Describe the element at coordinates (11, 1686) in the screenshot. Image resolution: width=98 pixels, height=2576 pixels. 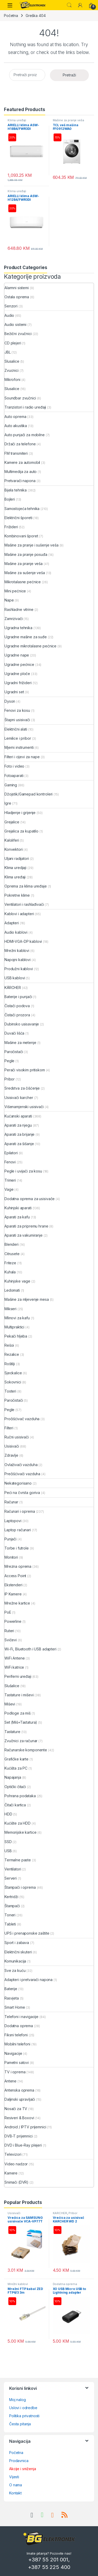
I see `Slušalice` at that location.